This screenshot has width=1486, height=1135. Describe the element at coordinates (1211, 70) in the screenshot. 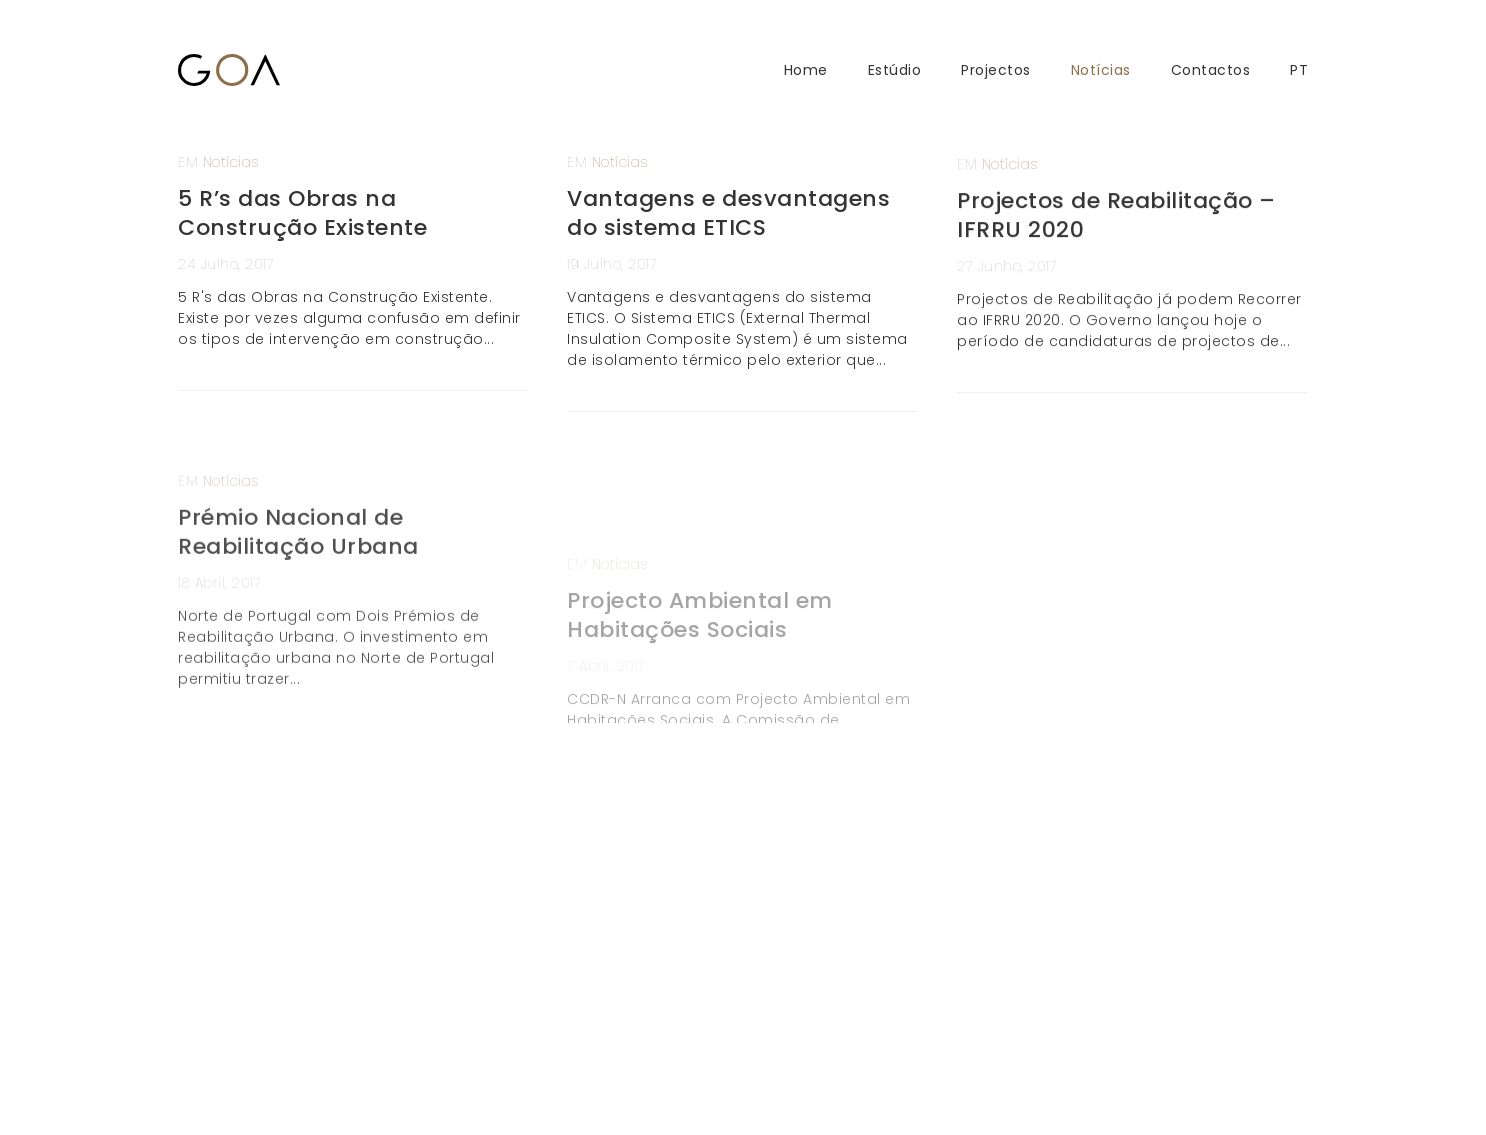

I see `Contactos` at that location.